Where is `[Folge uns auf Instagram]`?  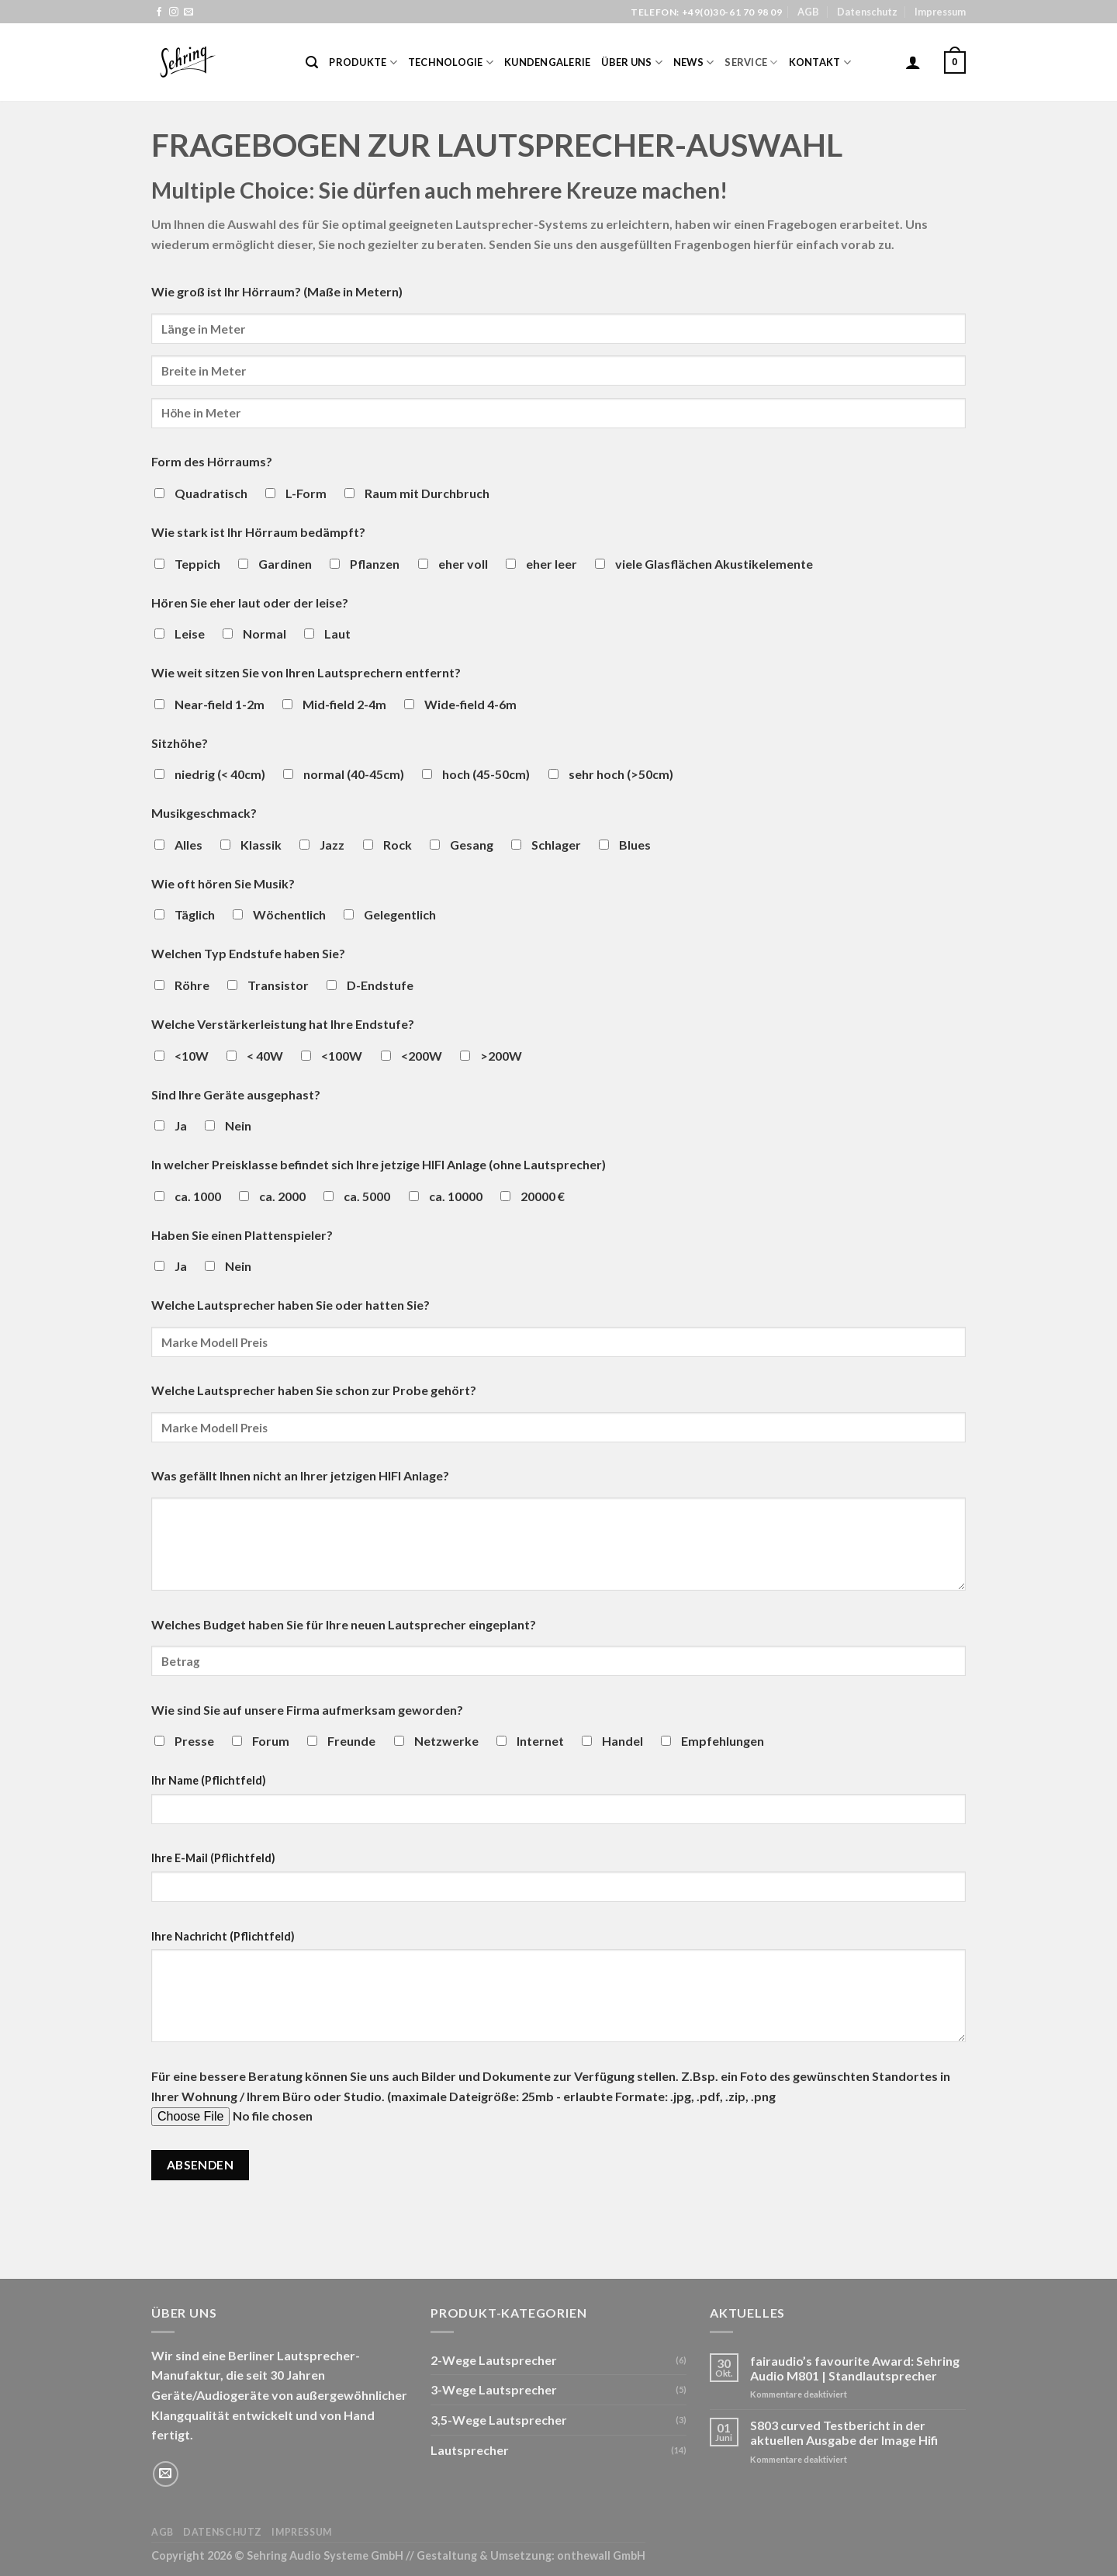
[Folge uns auf Instagram] is located at coordinates (173, 12).